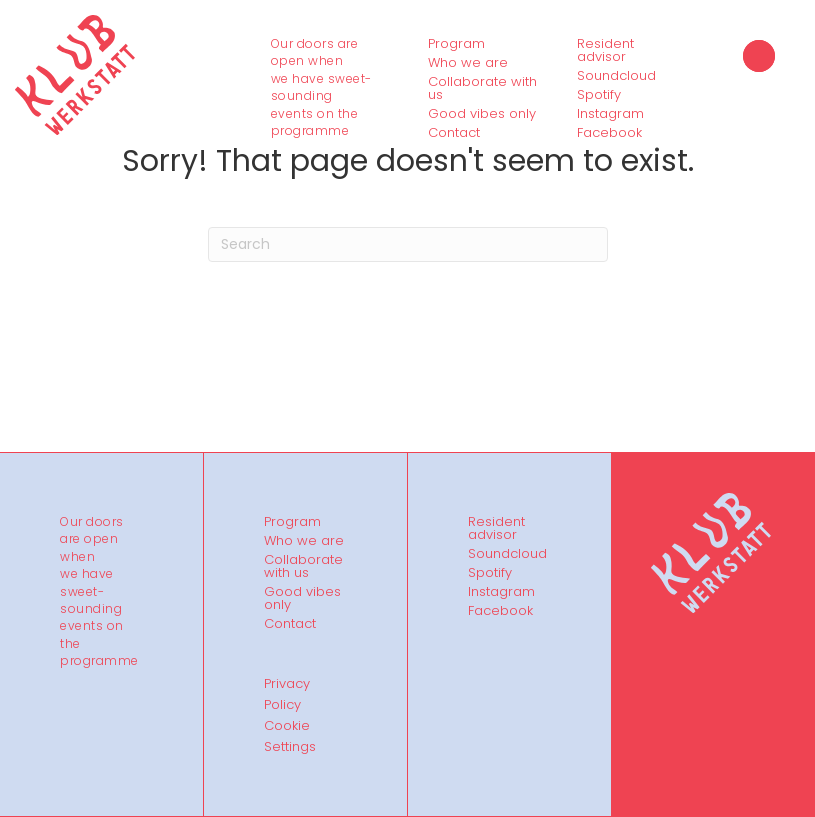 The width and height of the screenshot is (815, 817). What do you see at coordinates (482, 88) in the screenshot?
I see `Collaborate with us` at bounding box center [482, 88].